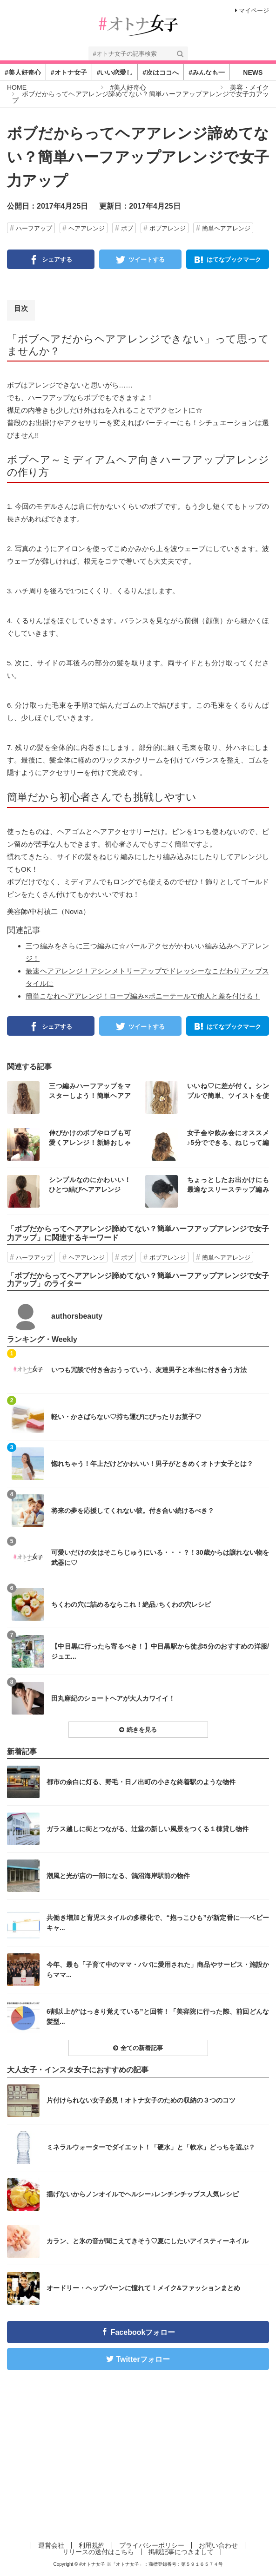 This screenshot has width=276, height=2576. I want to click on ハーフアップ, so click(34, 228).